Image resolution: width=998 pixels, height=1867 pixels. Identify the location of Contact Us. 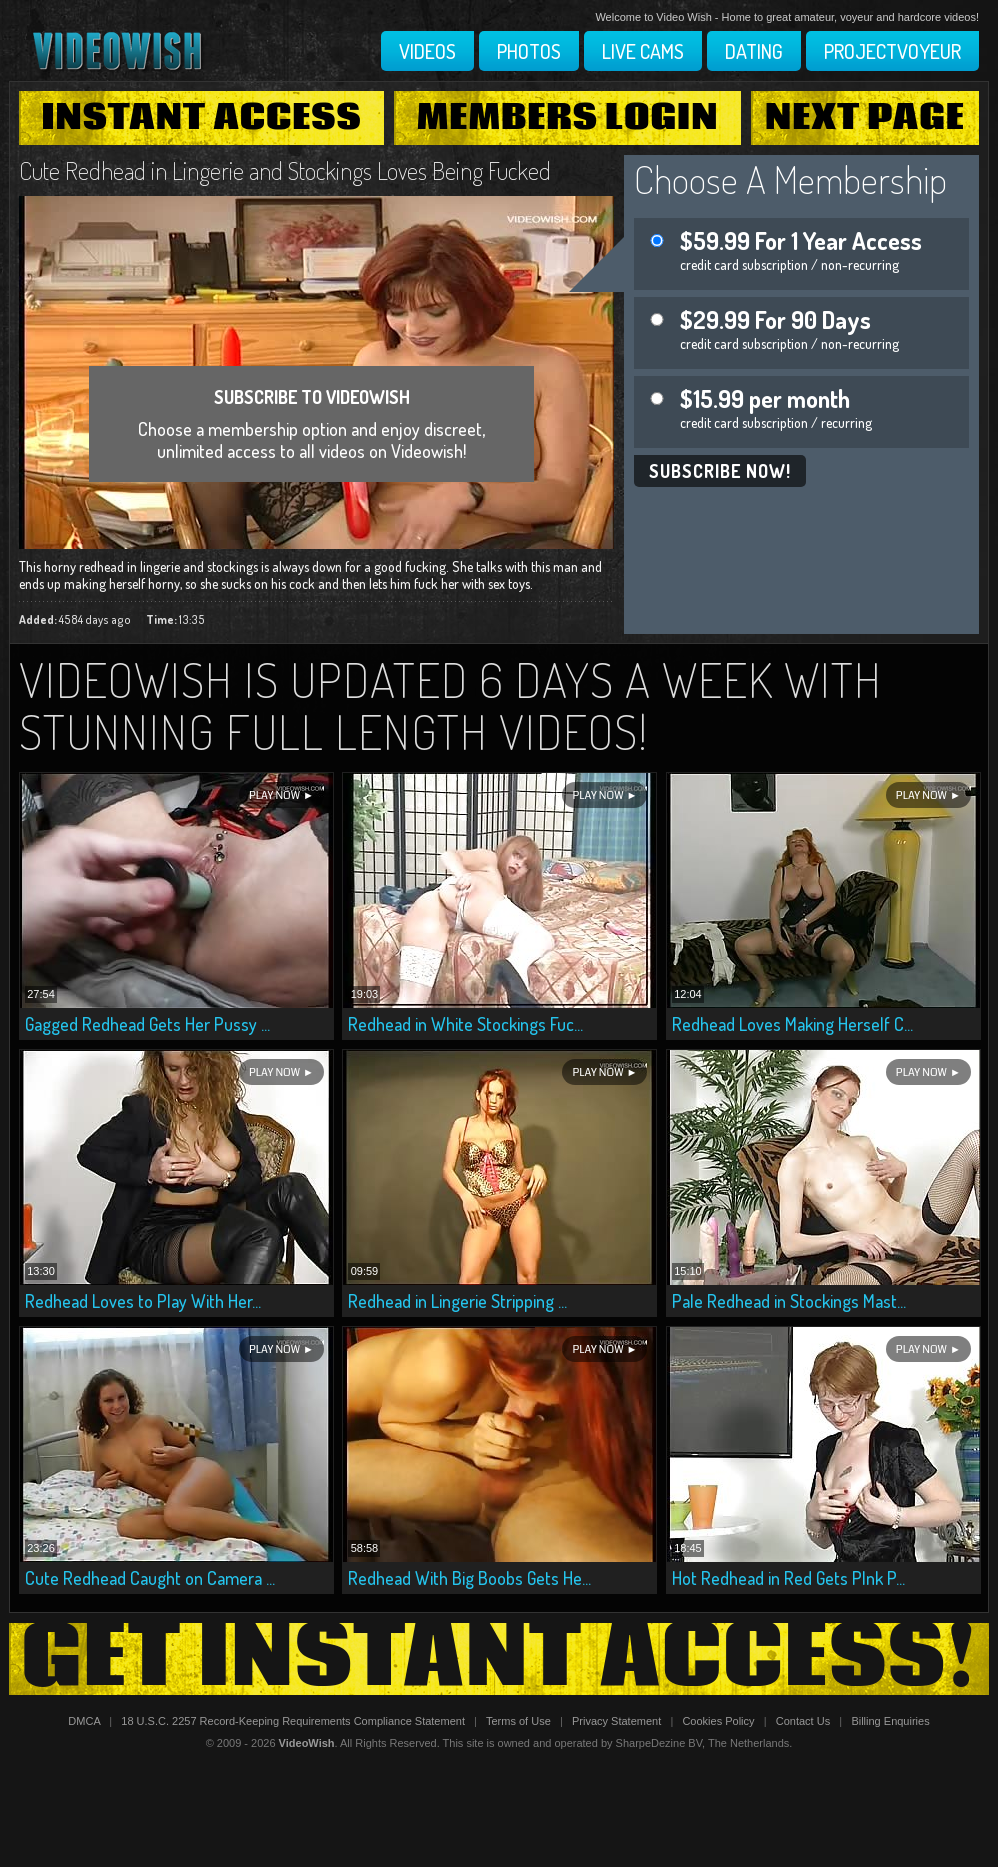
(803, 1721).